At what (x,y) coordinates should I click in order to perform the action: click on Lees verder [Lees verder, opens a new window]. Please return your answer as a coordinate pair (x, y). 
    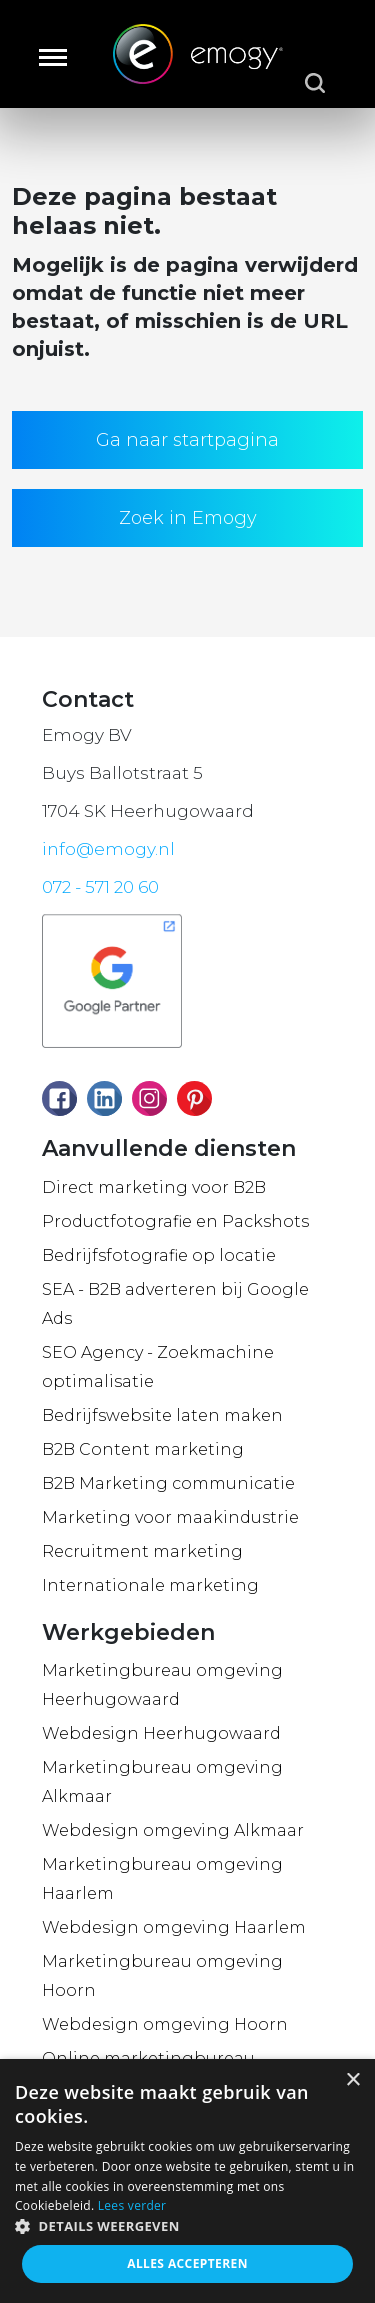
    Looking at the image, I should click on (132, 2205).